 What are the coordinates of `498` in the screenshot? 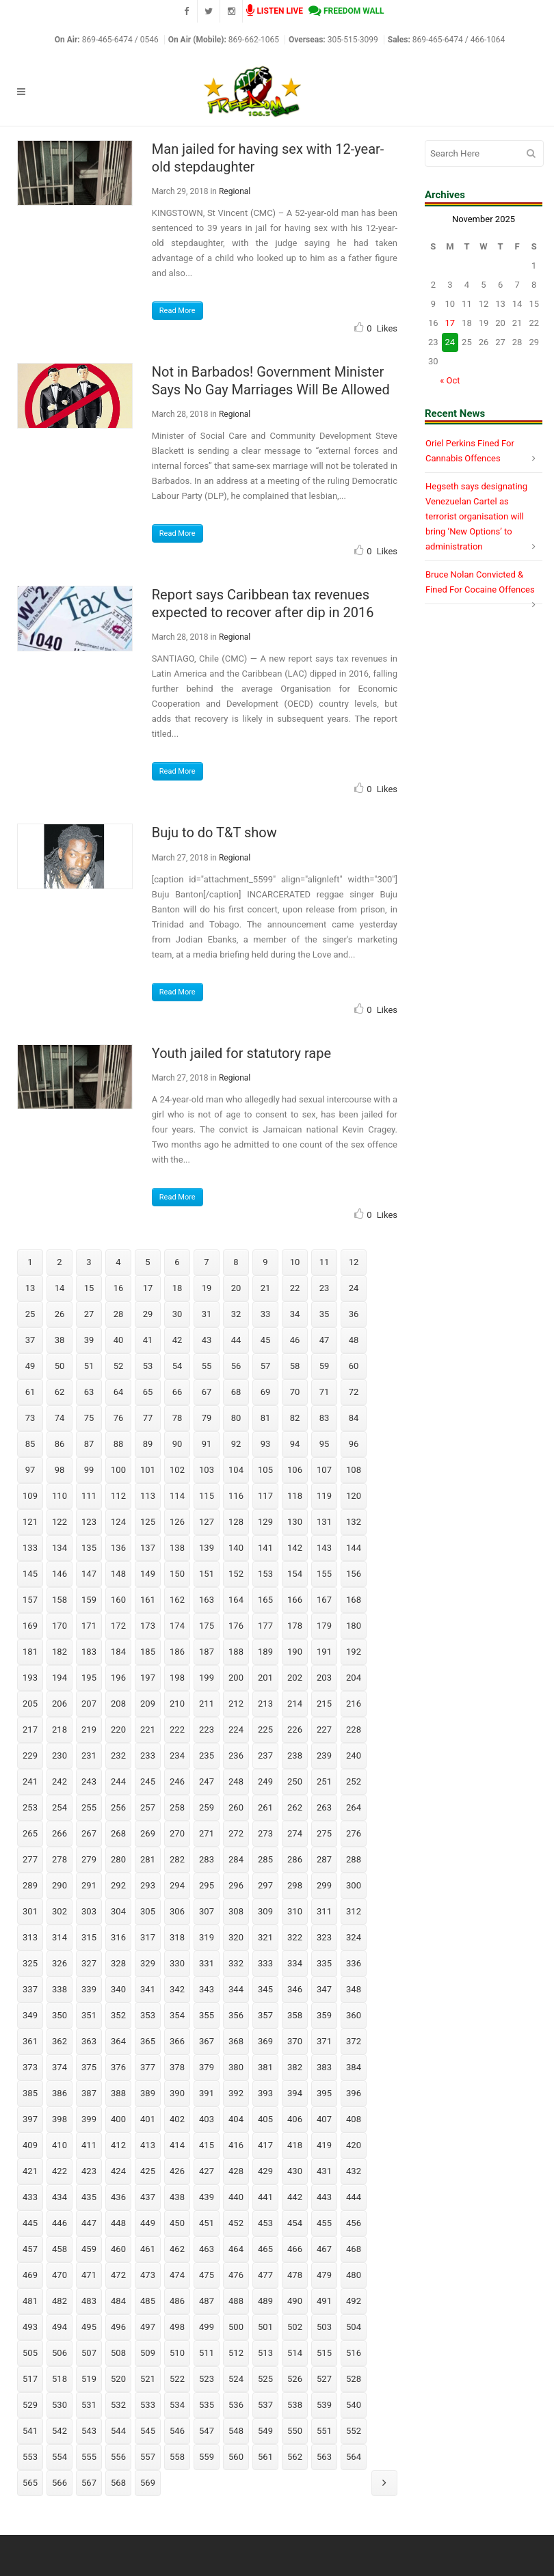 It's located at (177, 2327).